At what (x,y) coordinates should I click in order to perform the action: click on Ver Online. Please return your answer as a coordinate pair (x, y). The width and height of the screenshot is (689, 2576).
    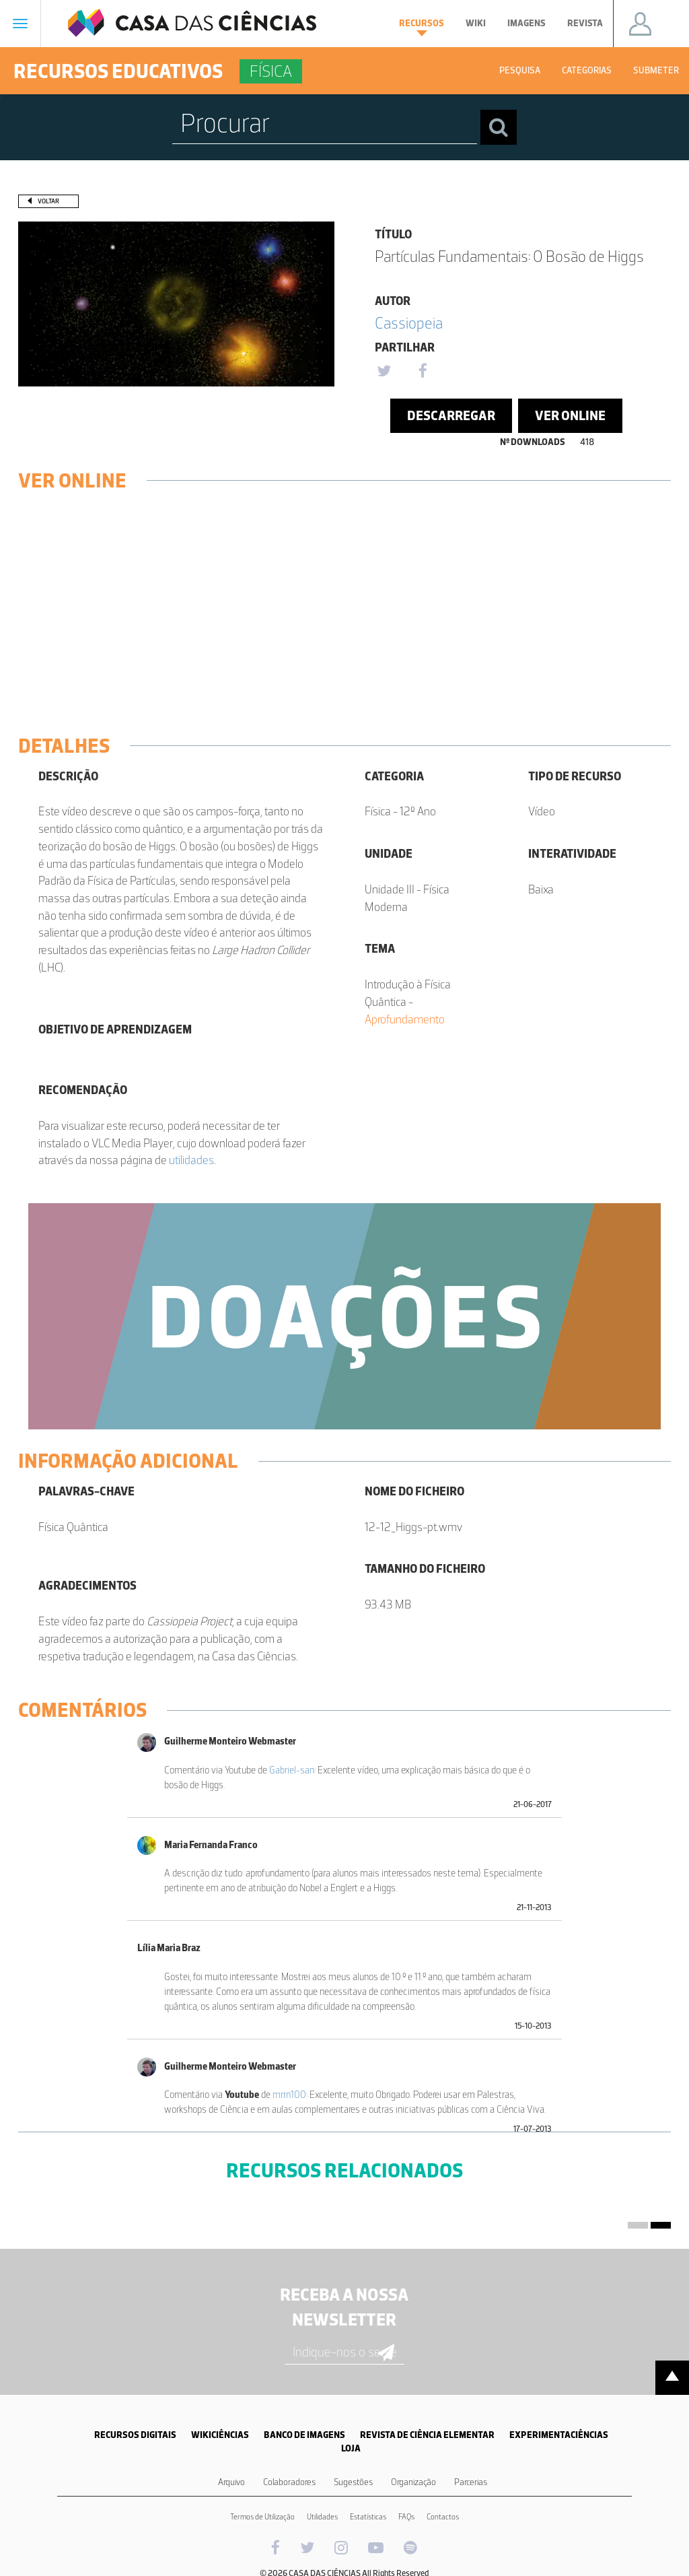
    Looking at the image, I should click on (570, 415).